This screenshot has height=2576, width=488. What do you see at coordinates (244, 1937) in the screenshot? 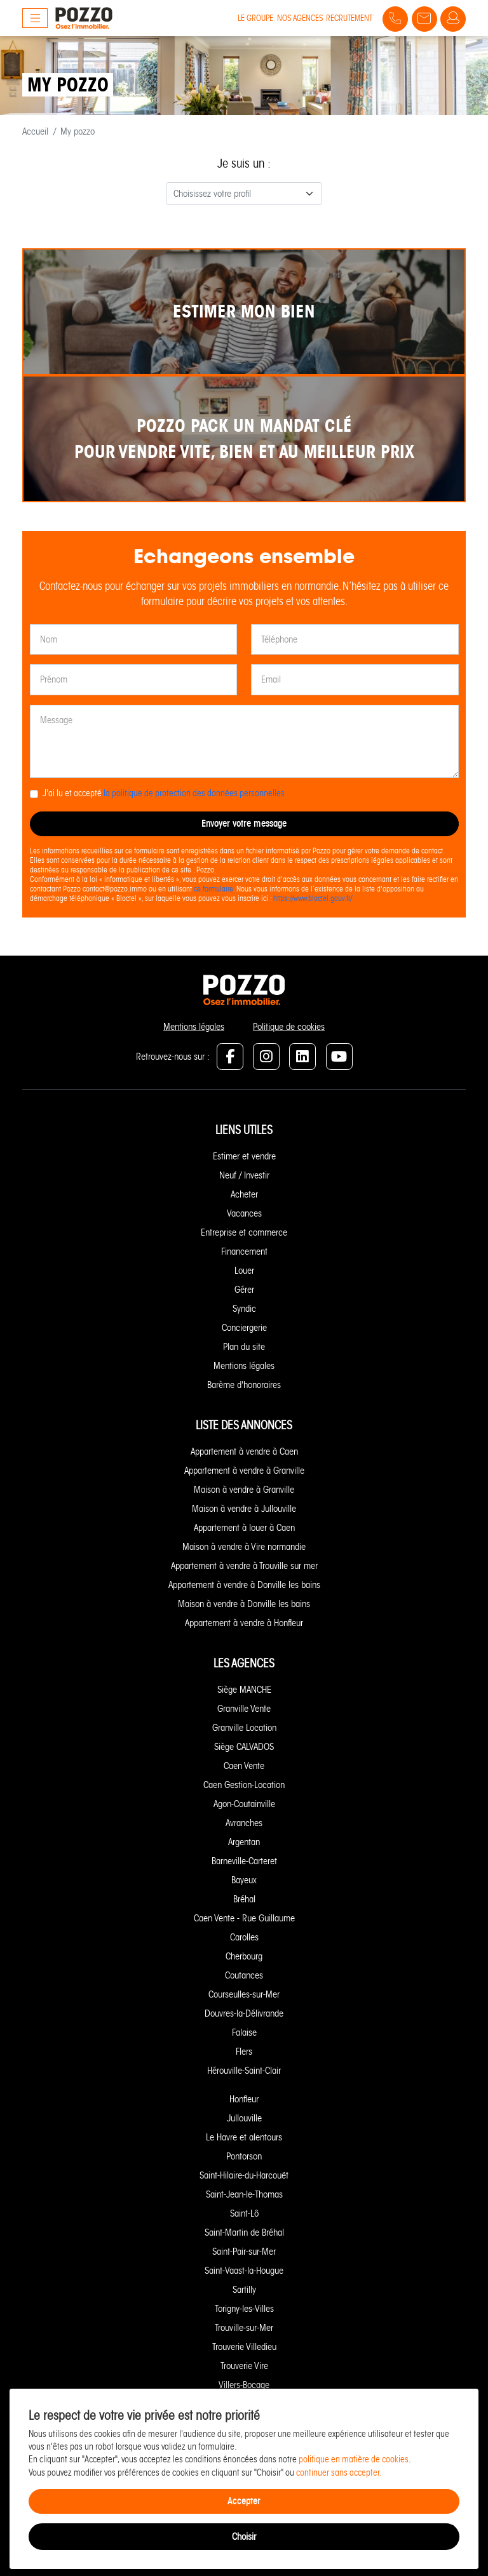
I see `Carolles` at bounding box center [244, 1937].